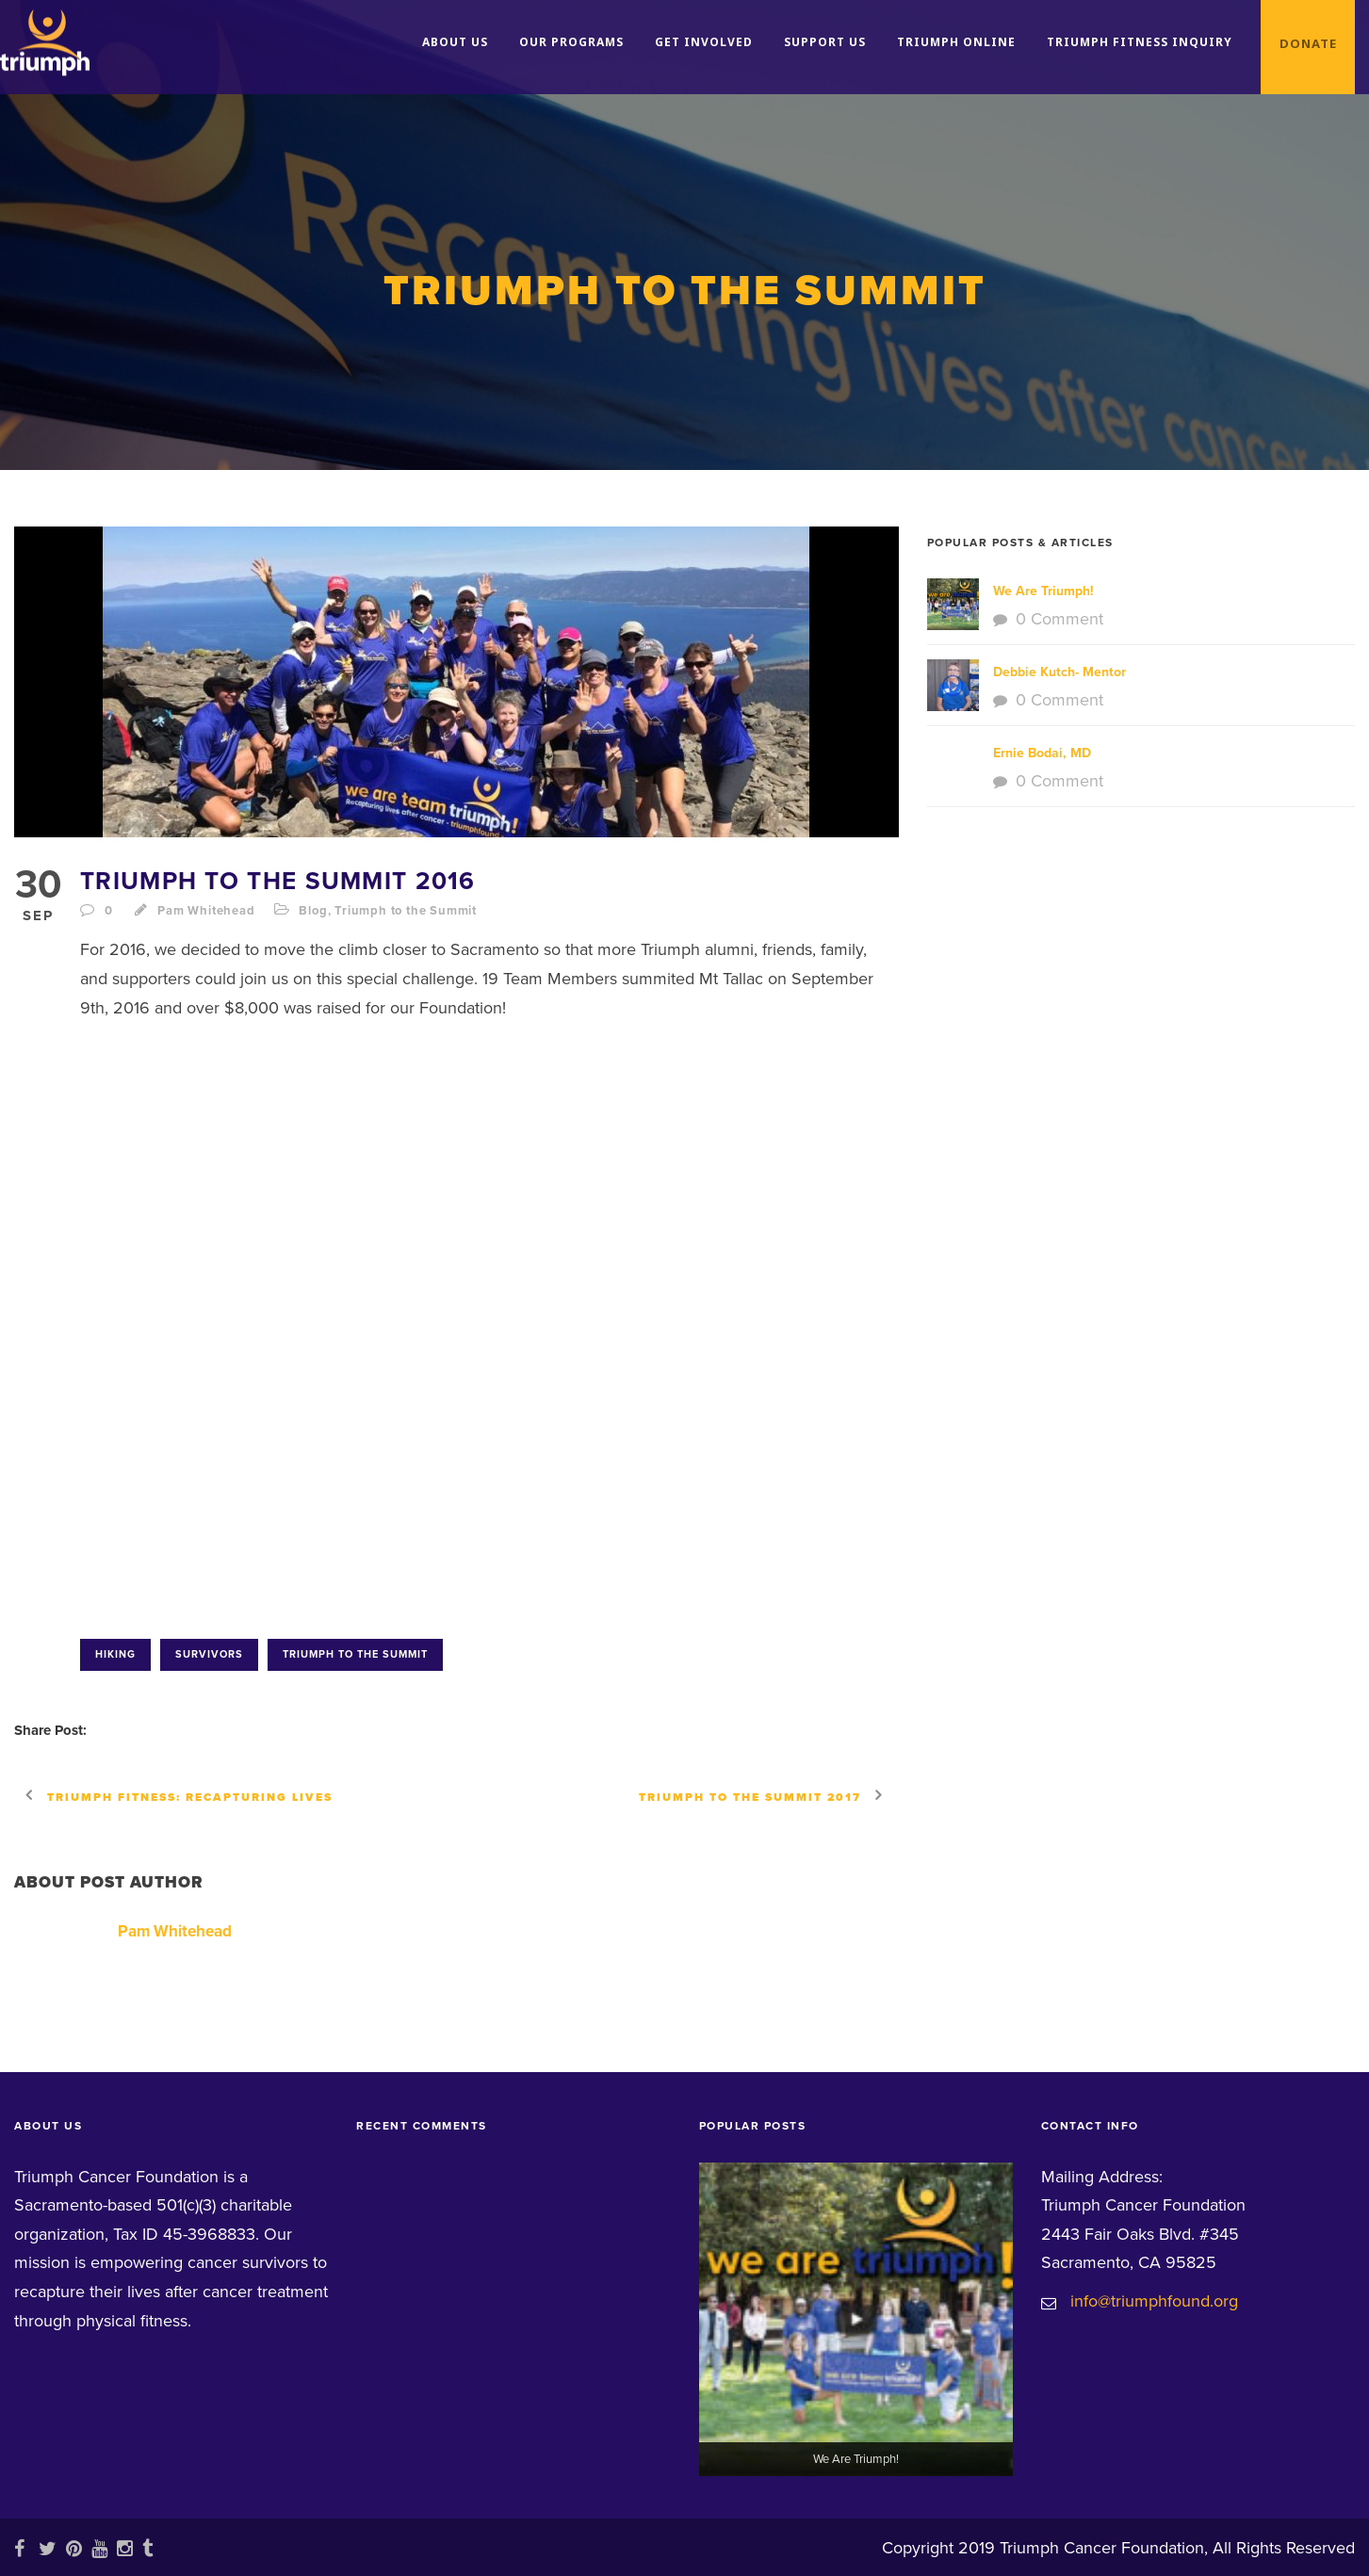 The image size is (1369, 2576). What do you see at coordinates (704, 42) in the screenshot?
I see `Get Involved` at bounding box center [704, 42].